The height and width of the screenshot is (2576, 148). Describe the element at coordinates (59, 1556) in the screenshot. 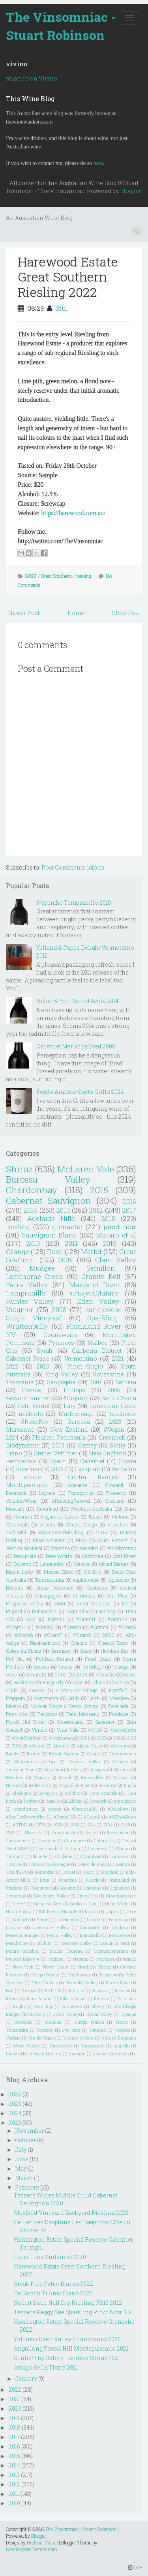

I see `Beechworth` at that location.